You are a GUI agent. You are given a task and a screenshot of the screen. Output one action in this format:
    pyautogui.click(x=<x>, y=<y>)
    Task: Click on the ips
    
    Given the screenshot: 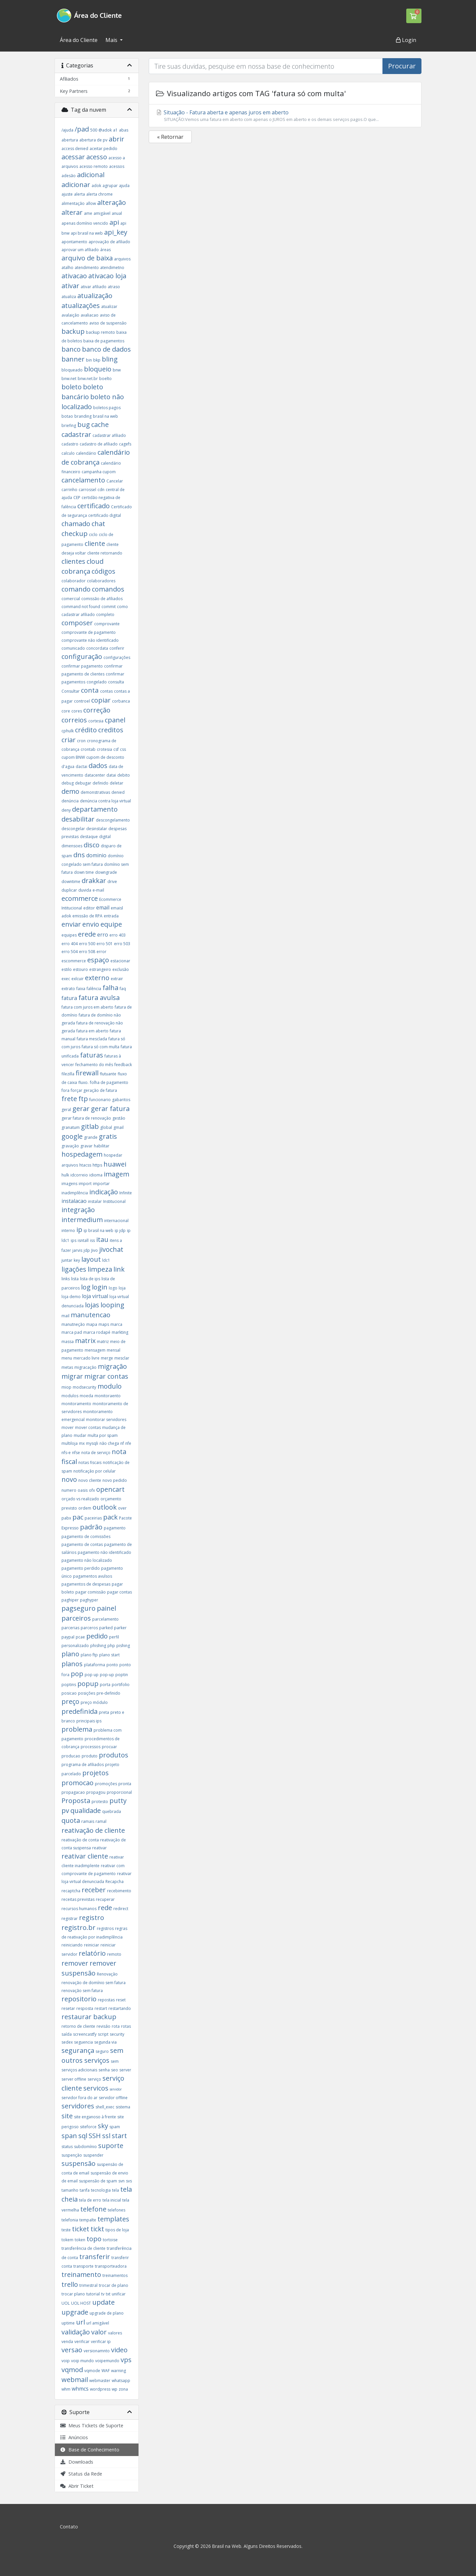 What is the action you would take?
    pyautogui.click(x=73, y=1240)
    